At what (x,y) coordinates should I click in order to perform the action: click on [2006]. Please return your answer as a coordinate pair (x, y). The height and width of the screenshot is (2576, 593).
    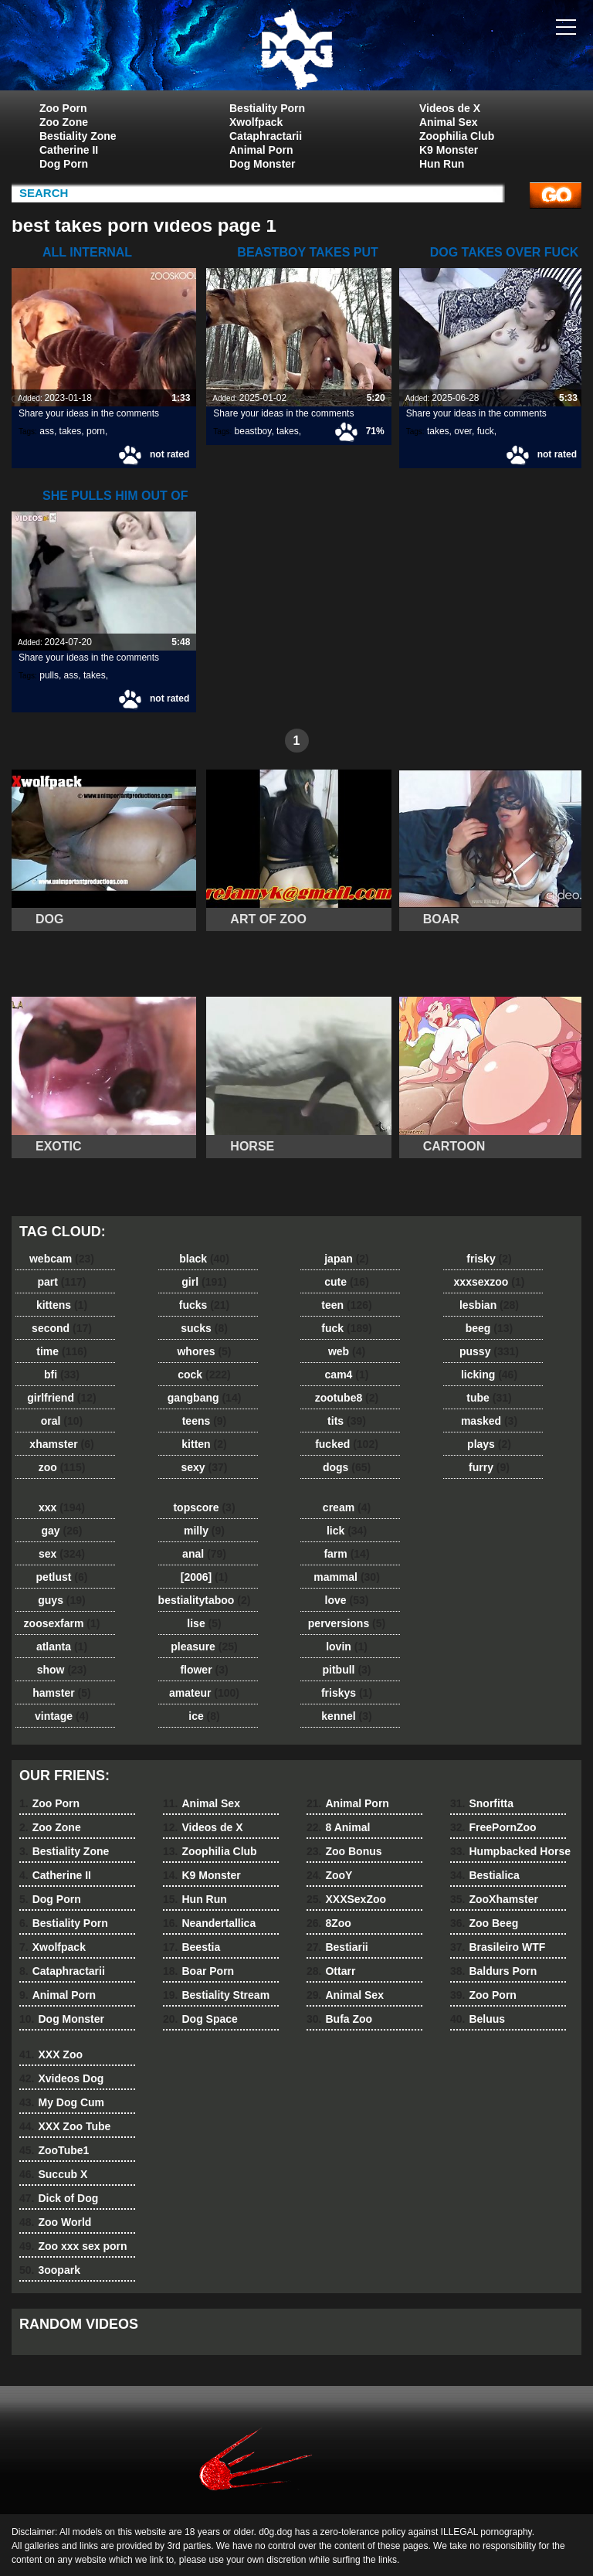
    Looking at the image, I should click on (204, 1577).